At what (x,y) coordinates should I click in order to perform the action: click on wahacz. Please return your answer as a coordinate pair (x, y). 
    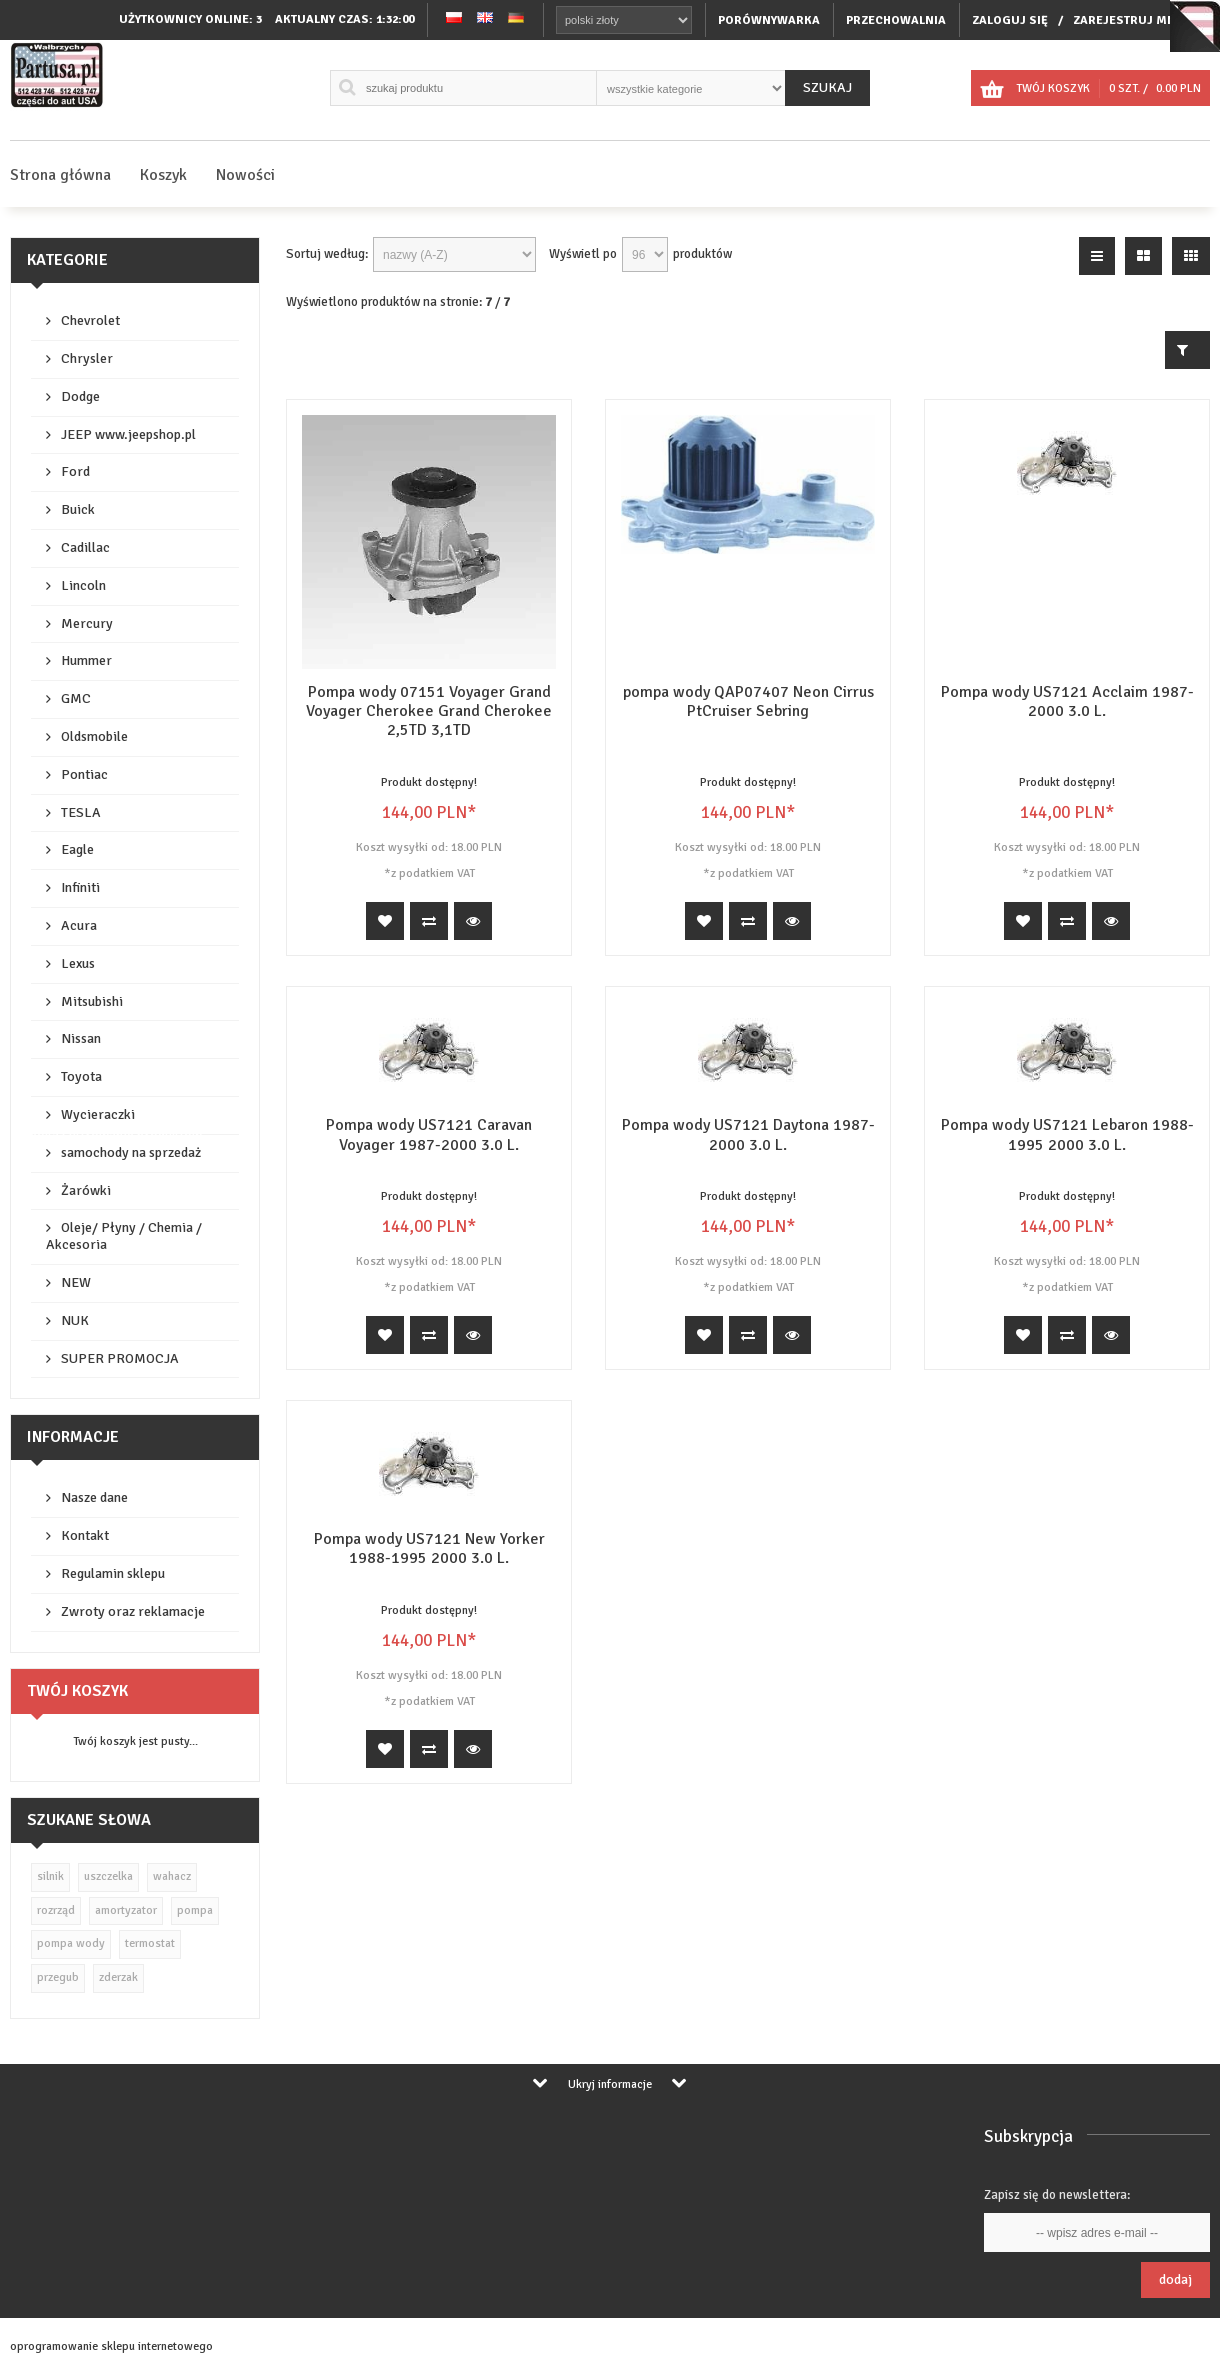
    Looking at the image, I should click on (172, 1876).